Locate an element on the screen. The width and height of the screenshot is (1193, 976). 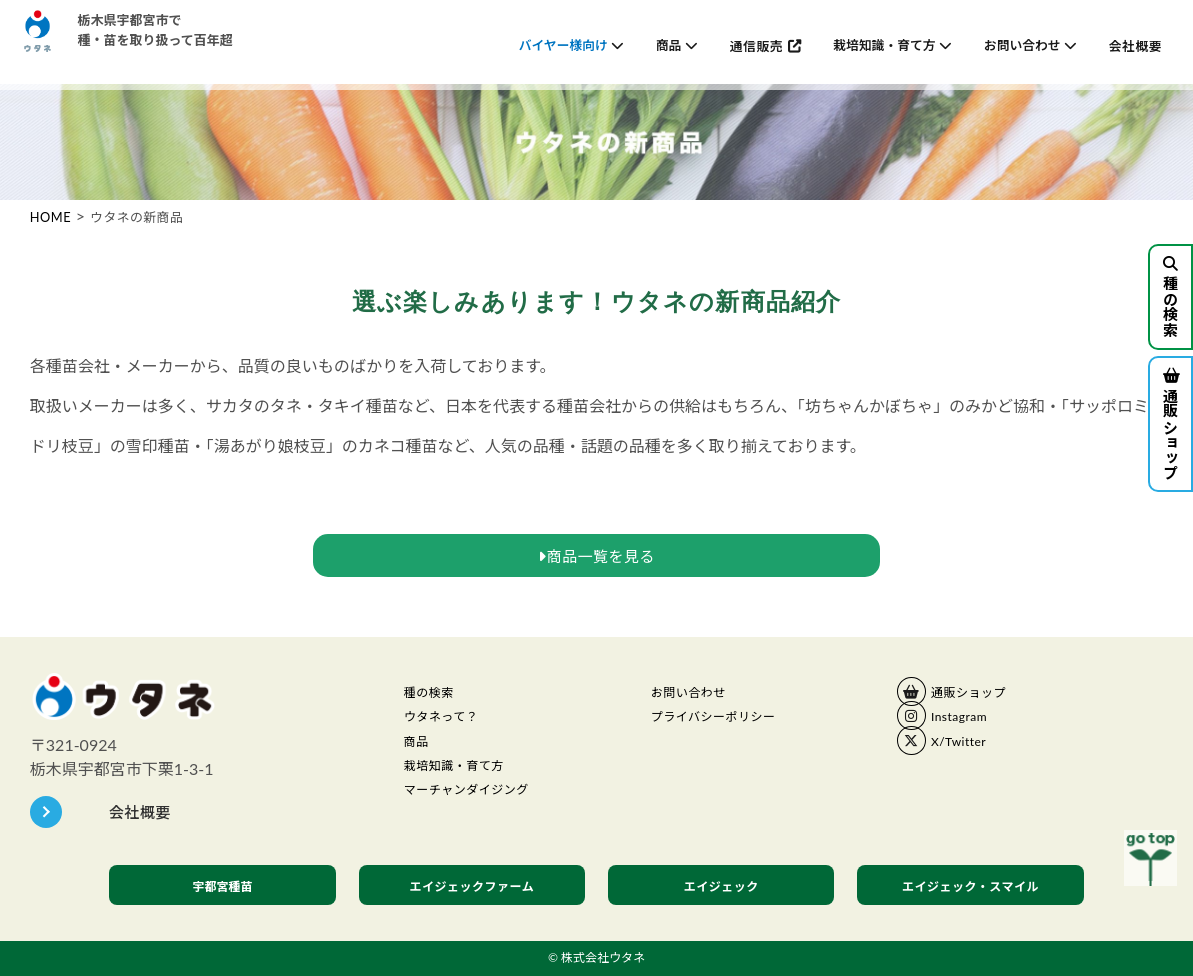
HOME is located at coordinates (50, 217).